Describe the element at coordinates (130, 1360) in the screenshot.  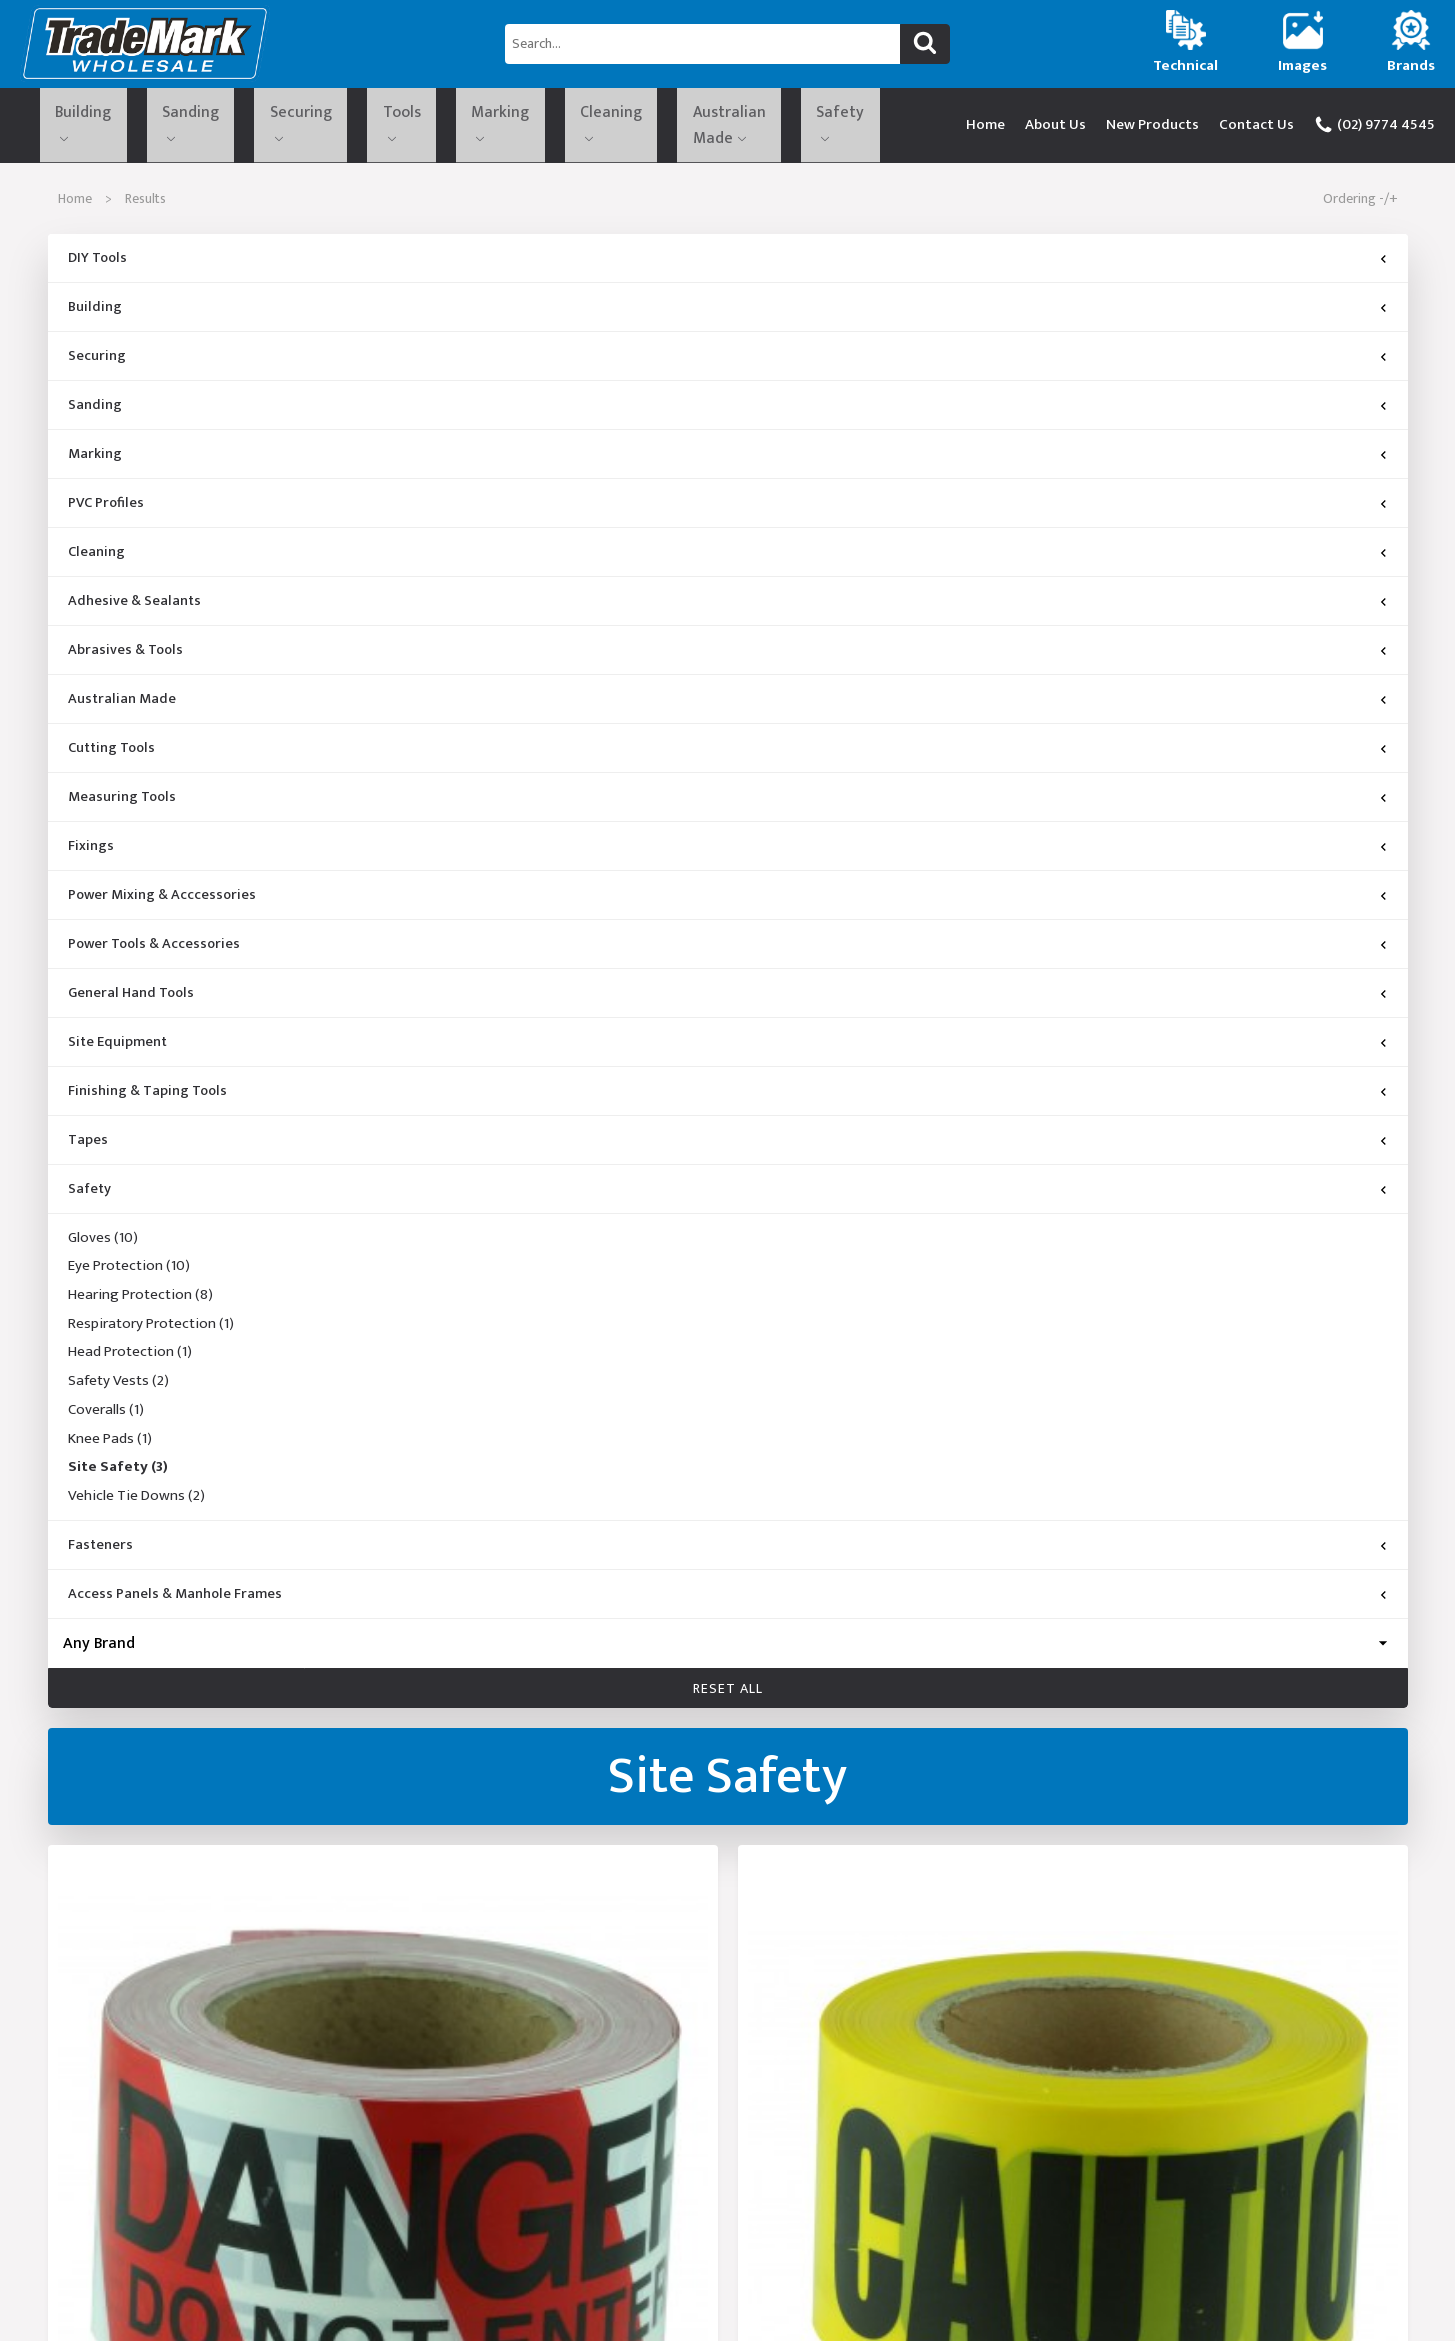
I see `Head Protection` at that location.